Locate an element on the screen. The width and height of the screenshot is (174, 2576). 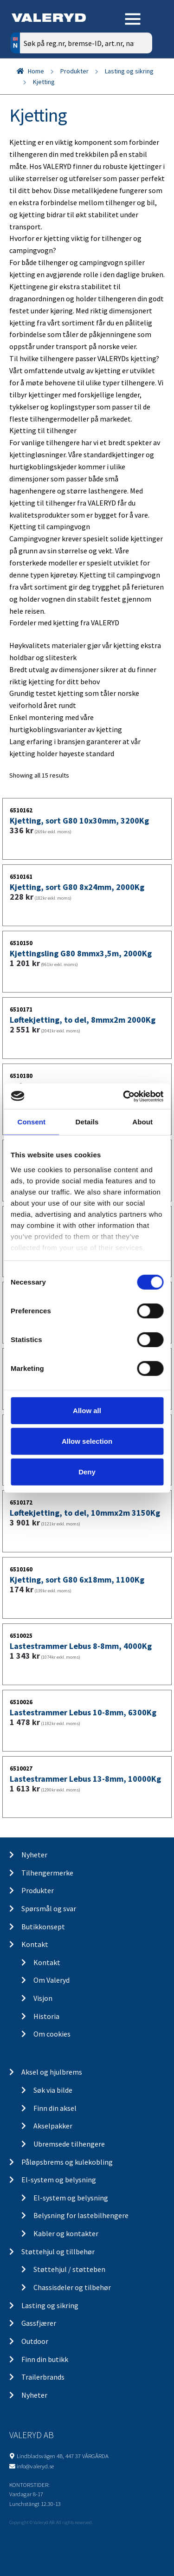
Nyheter is located at coordinates (34, 1854).